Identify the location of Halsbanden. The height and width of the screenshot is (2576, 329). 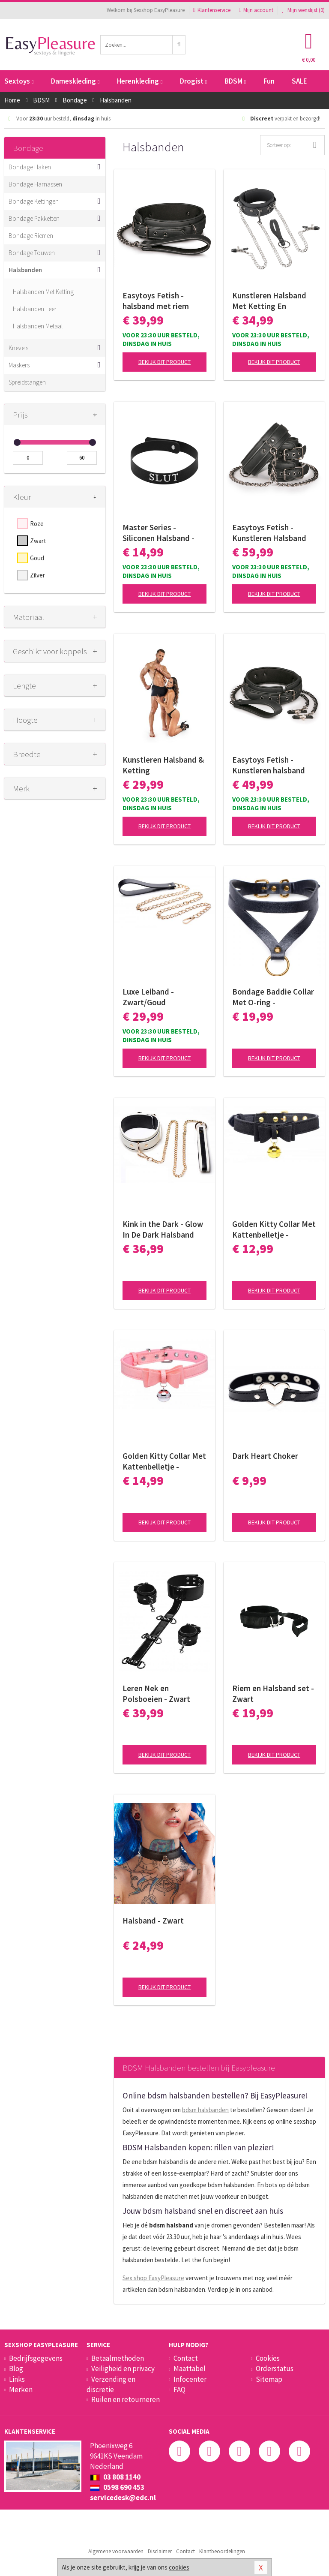
(25, 270).